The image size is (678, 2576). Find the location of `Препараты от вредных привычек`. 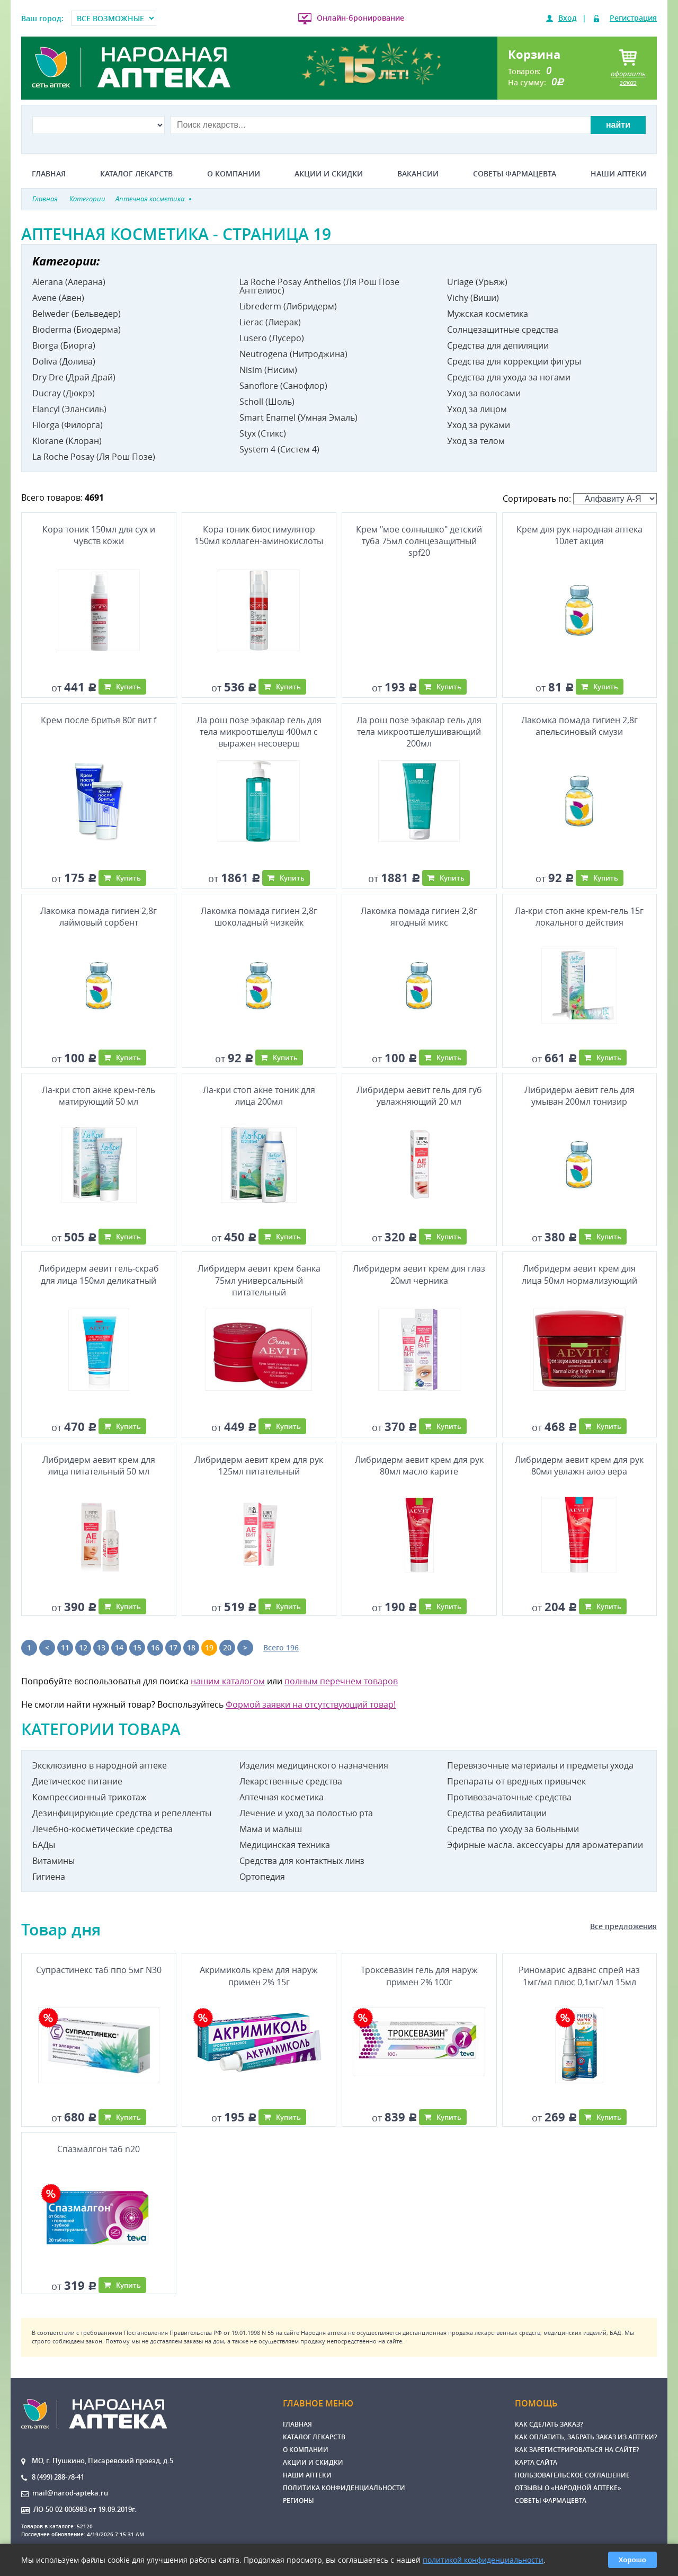

Препараты от вредных привычек is located at coordinates (516, 1781).